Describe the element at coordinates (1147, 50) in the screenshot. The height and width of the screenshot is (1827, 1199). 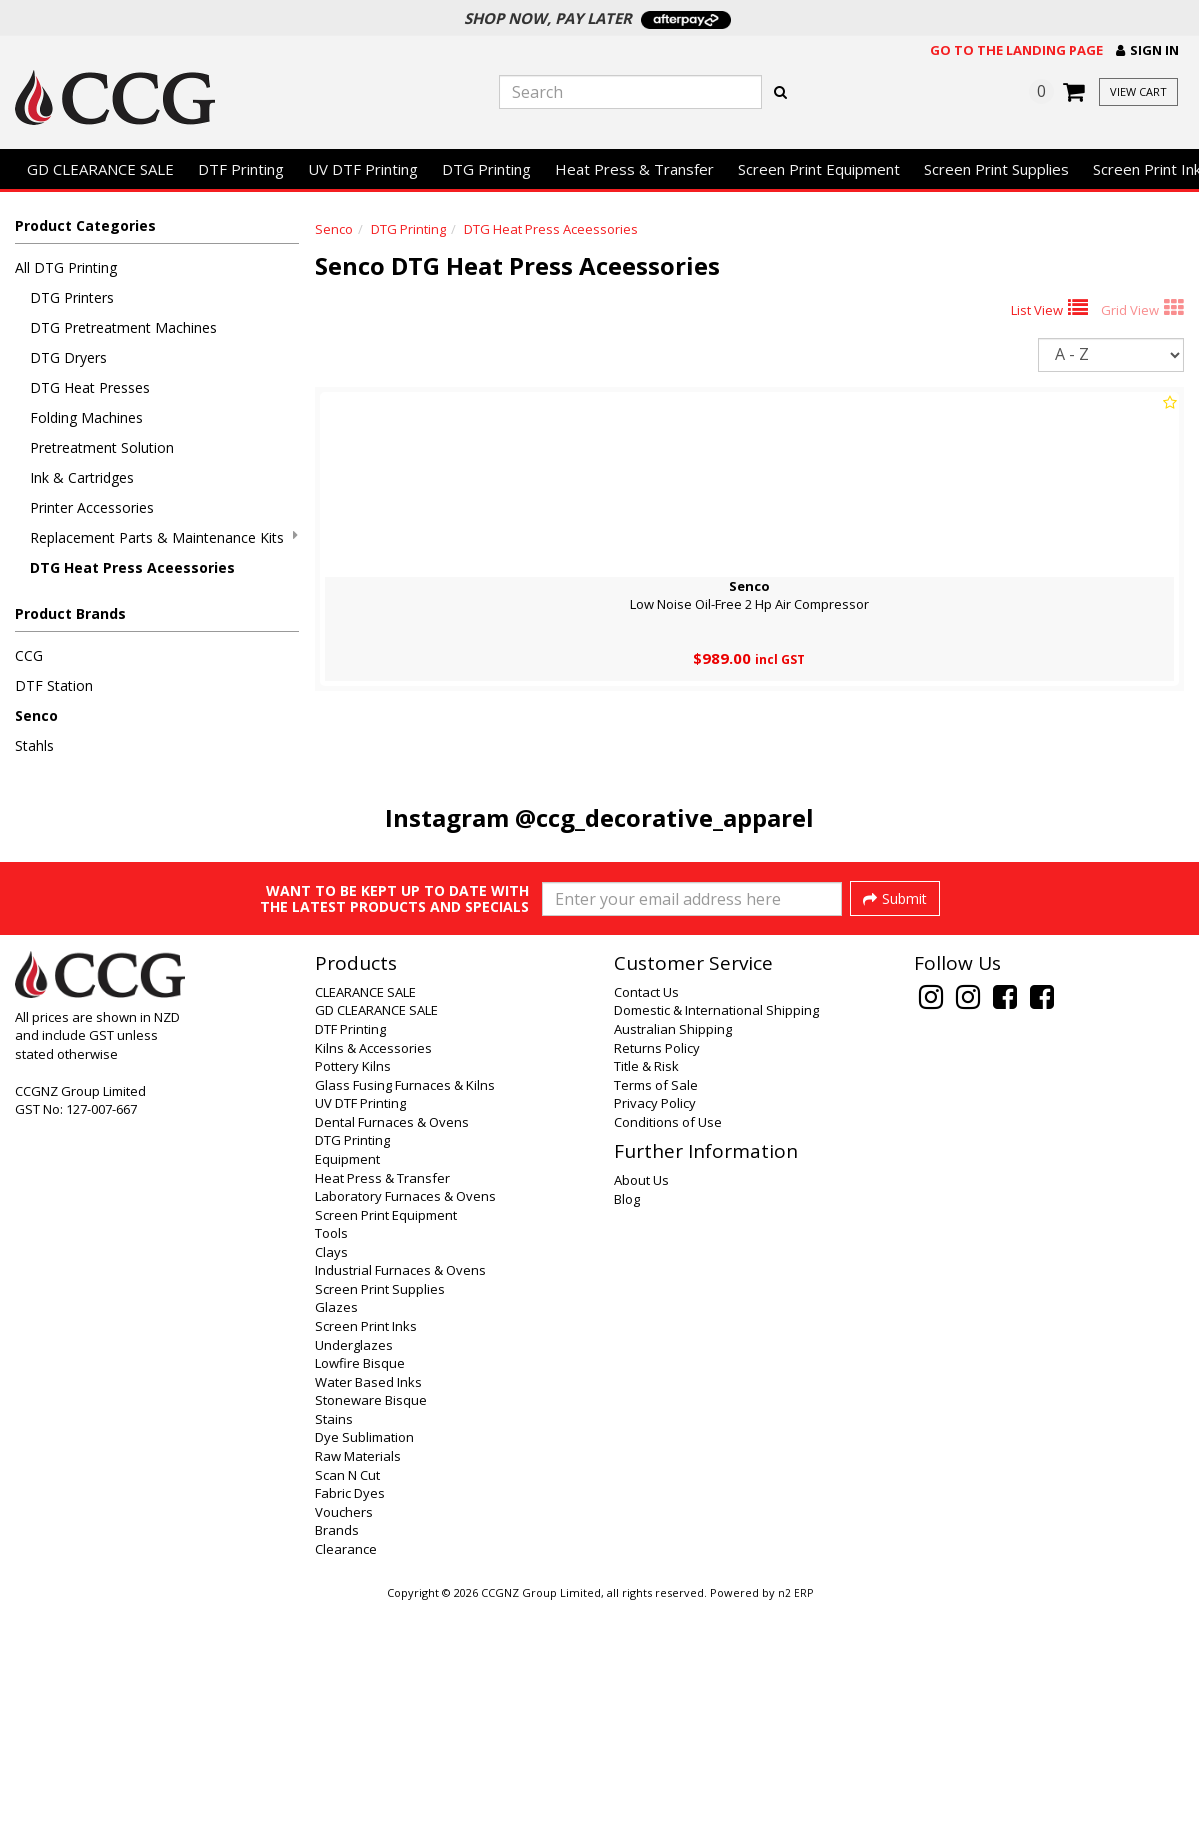
I see `[button]` at that location.